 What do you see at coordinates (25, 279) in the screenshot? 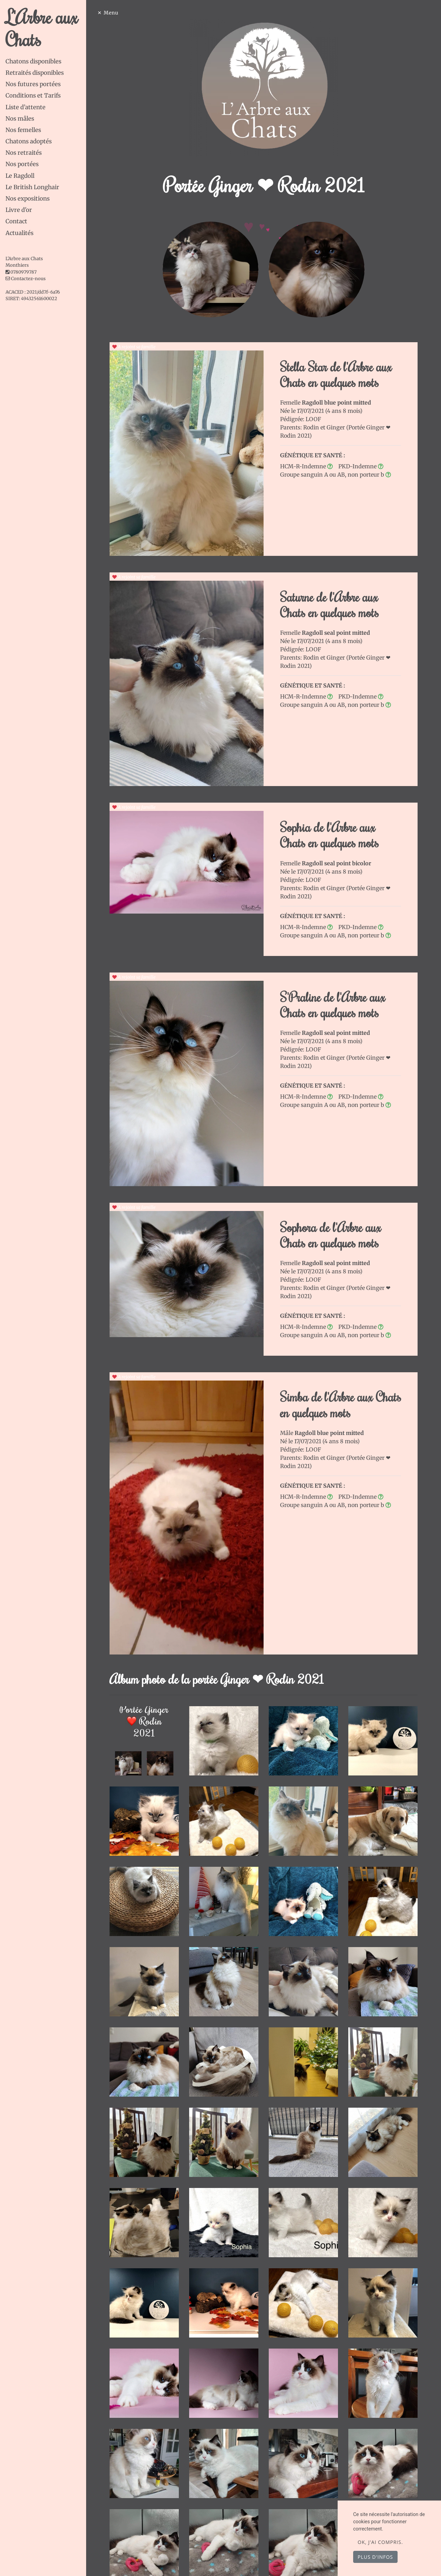
I see `Contactez-nous` at bounding box center [25, 279].